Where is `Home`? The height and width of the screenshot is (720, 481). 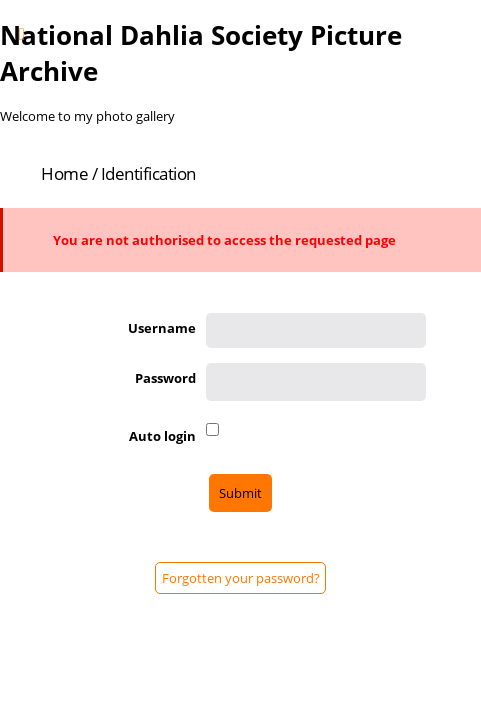 Home is located at coordinates (64, 173).